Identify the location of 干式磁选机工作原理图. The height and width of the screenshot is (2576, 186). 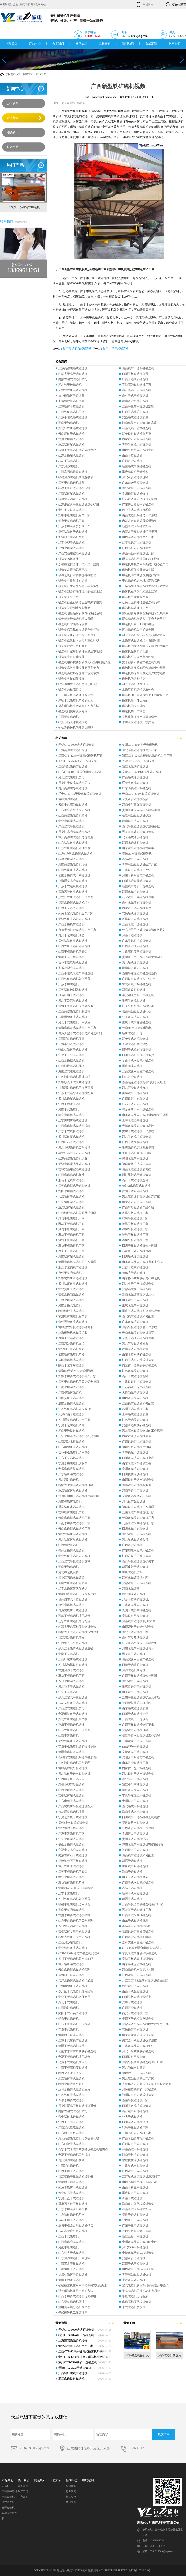
(72, 2312).